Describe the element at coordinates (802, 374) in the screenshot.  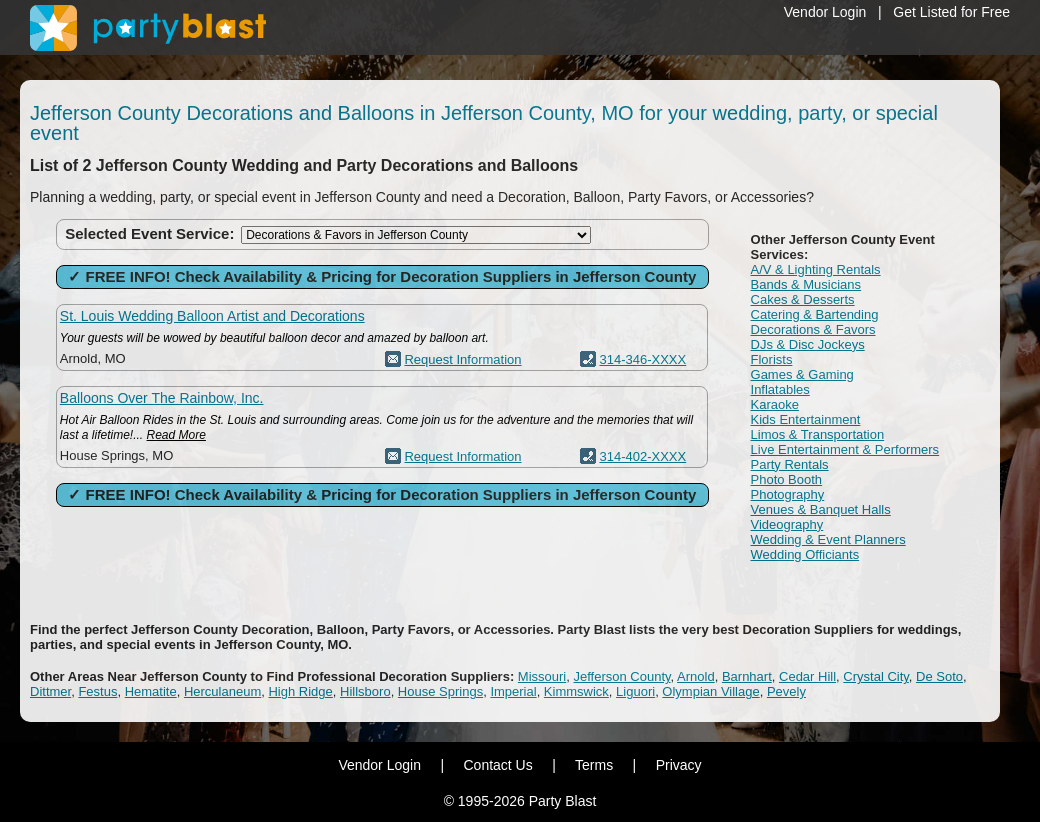
I see `Games & Gaming` at that location.